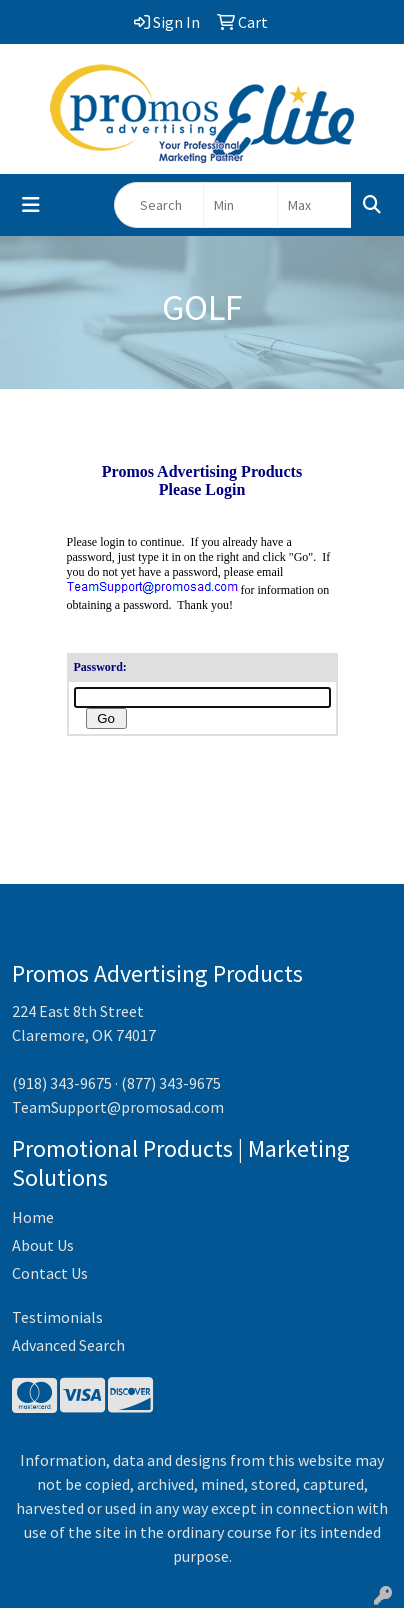 The width and height of the screenshot is (404, 1608). I want to click on Contact Us, so click(50, 1273).